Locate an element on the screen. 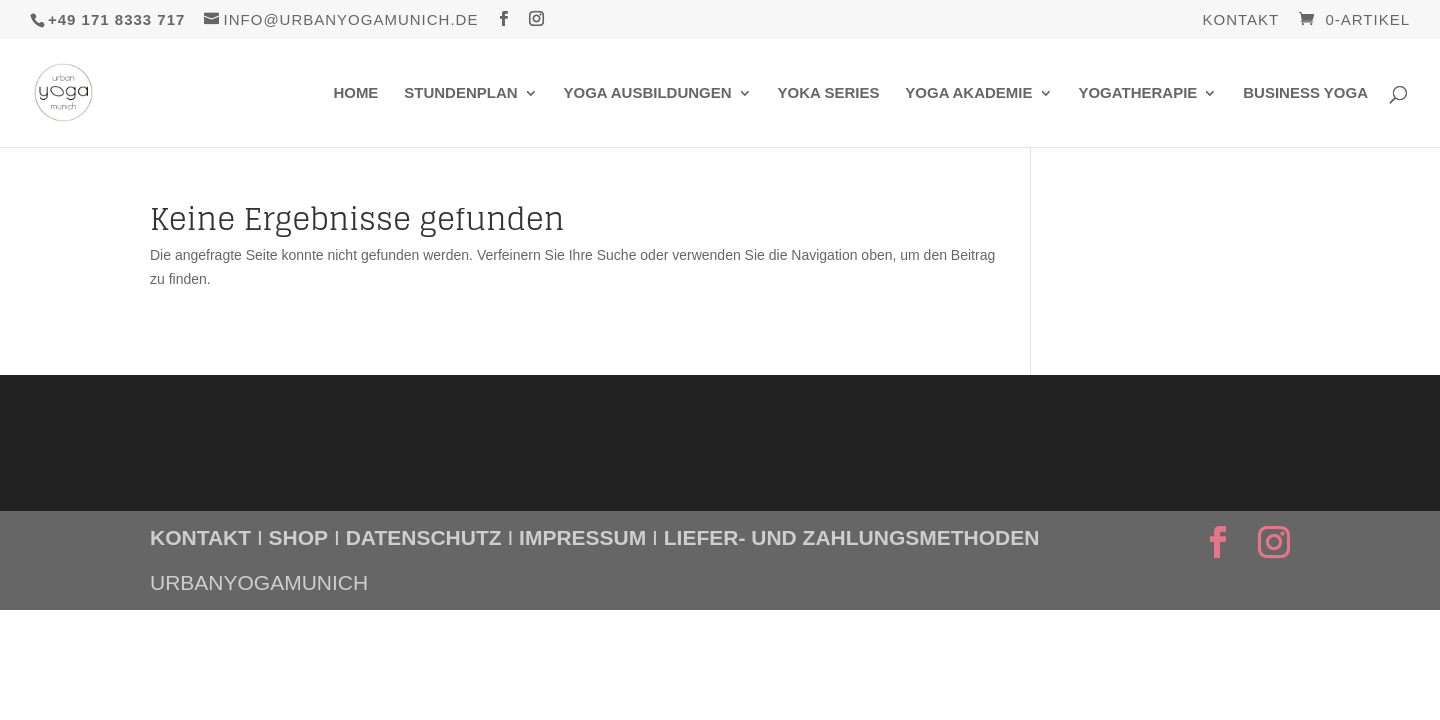  Yoka Series is located at coordinates (828, 93).